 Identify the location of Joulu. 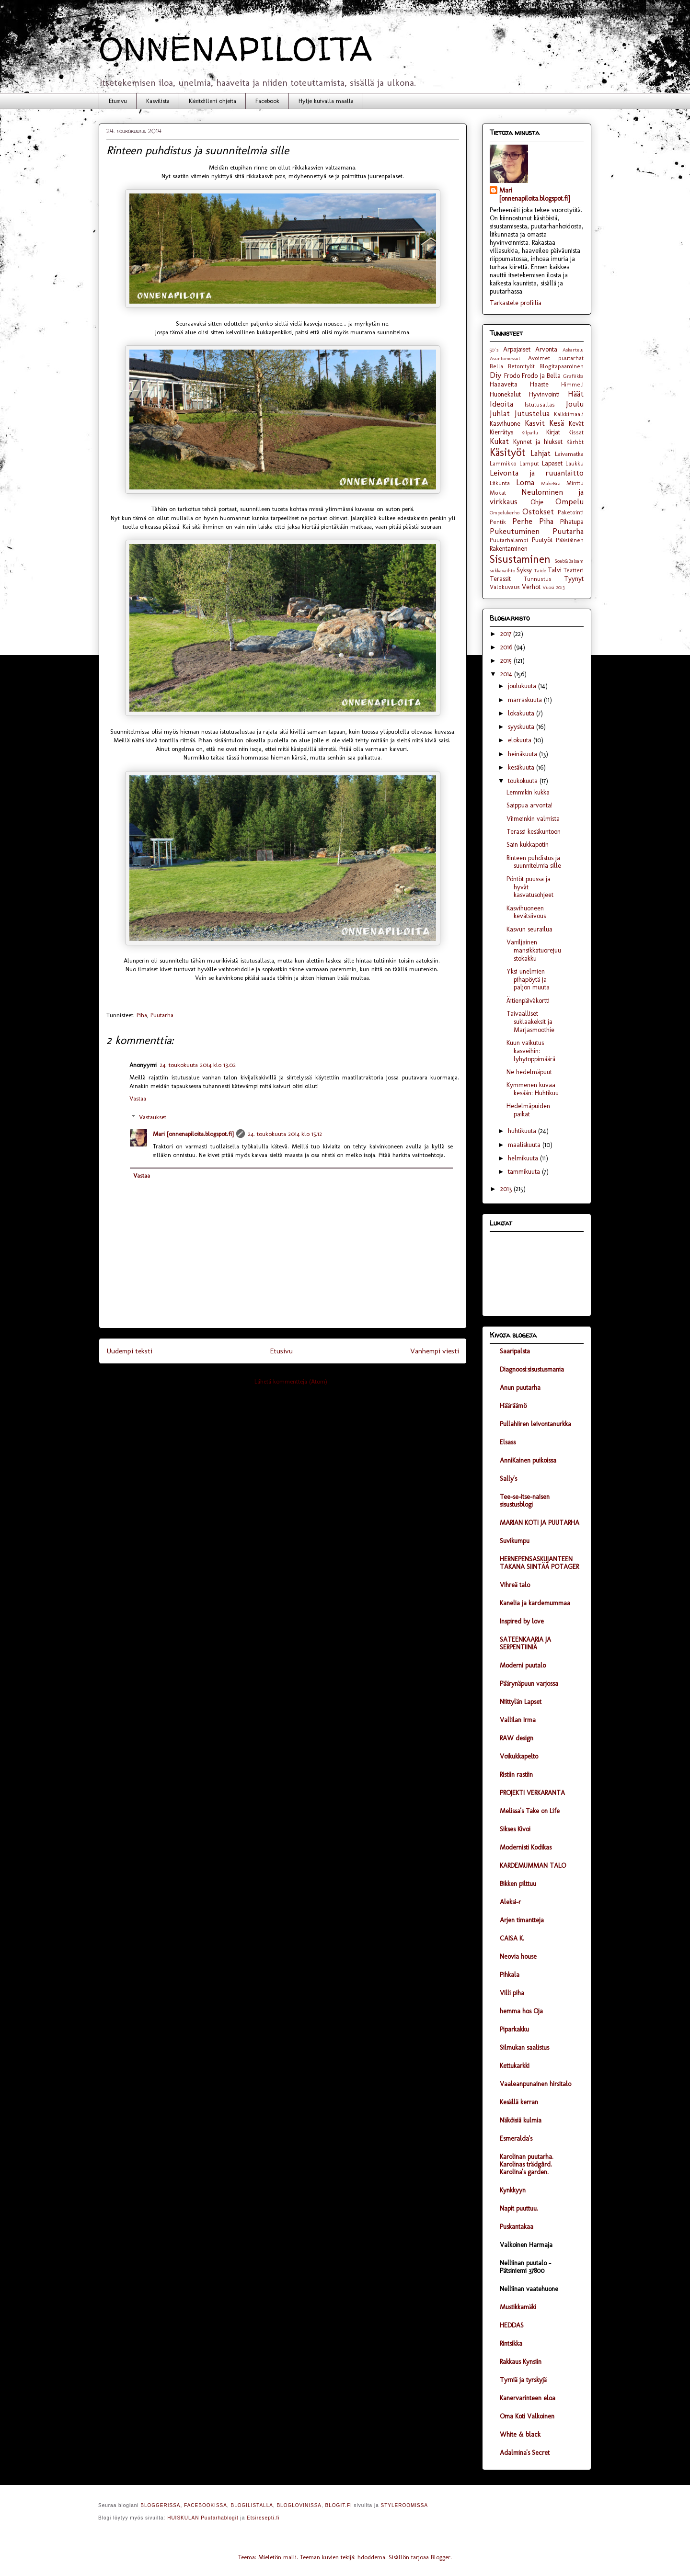
(575, 404).